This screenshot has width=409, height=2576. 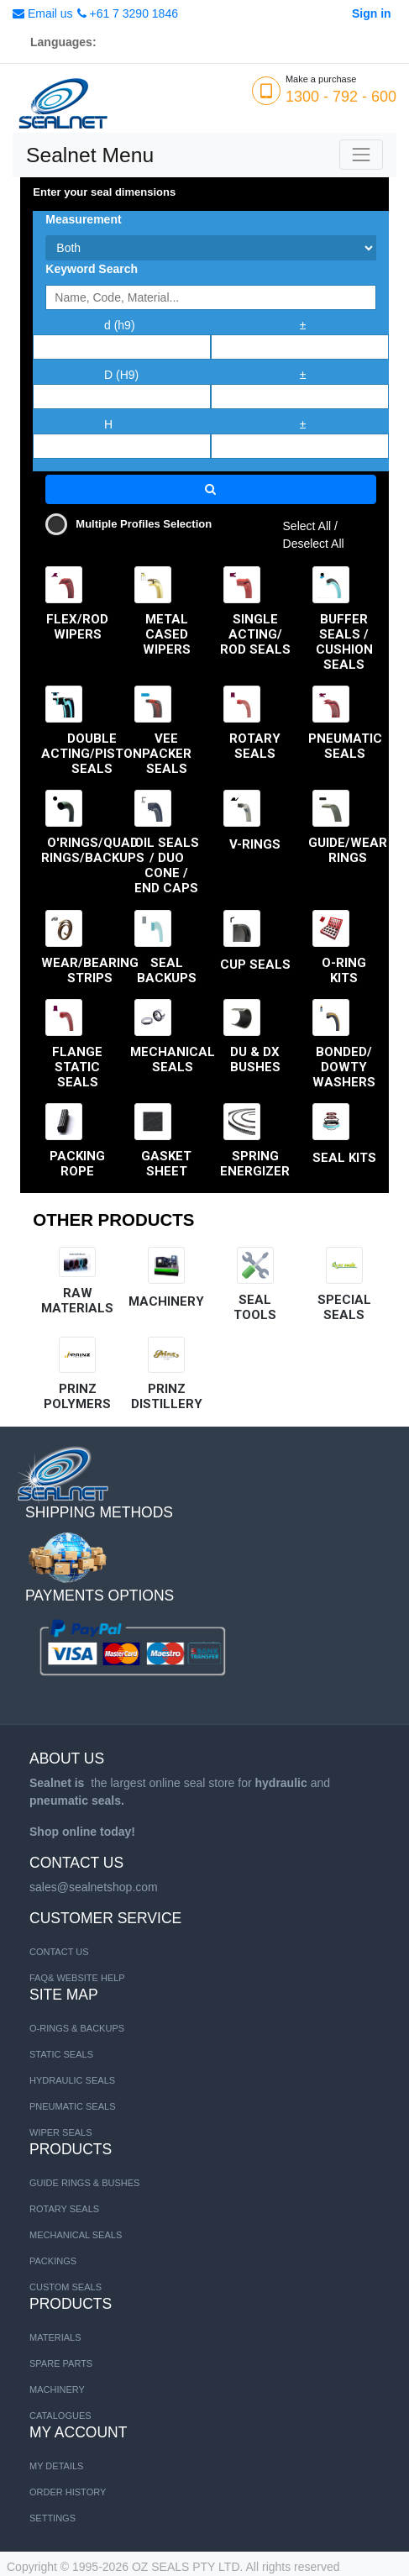 I want to click on Languages:, so click(x=63, y=42).